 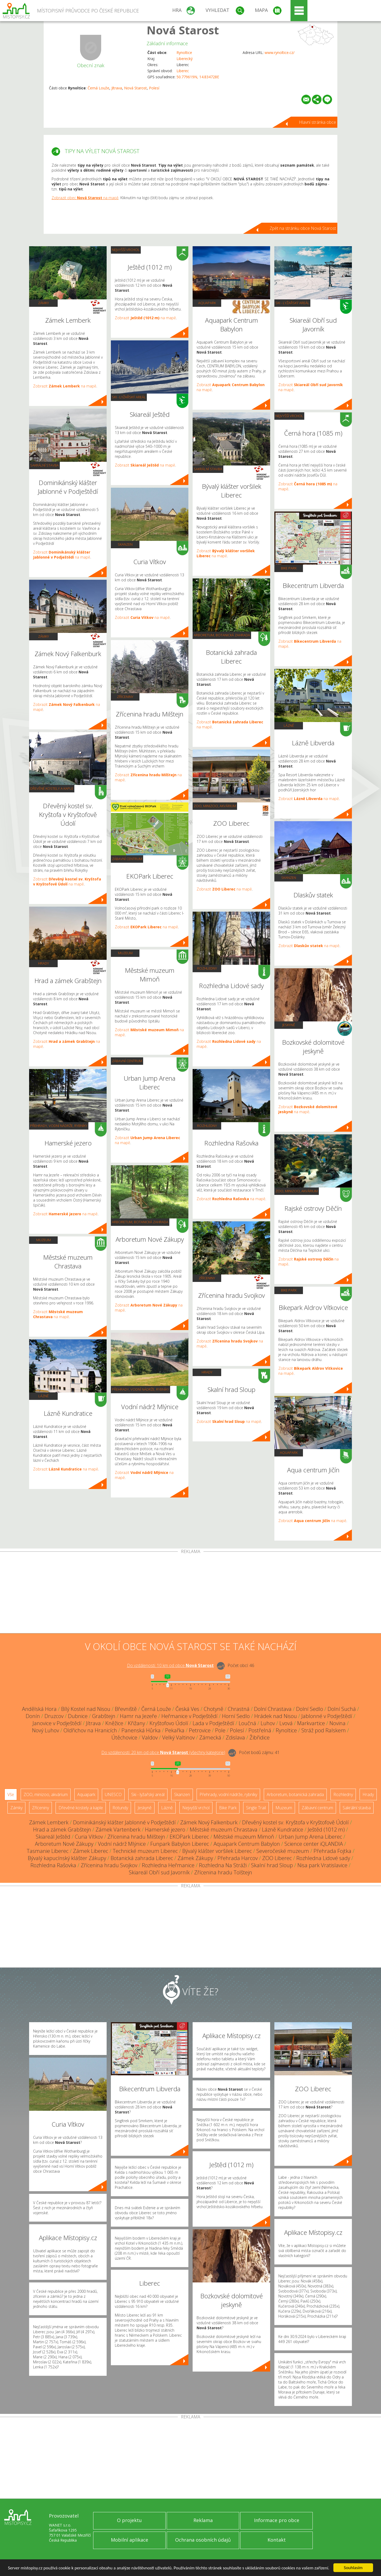 What do you see at coordinates (150, 1737) in the screenshot?
I see `Valdov` at bounding box center [150, 1737].